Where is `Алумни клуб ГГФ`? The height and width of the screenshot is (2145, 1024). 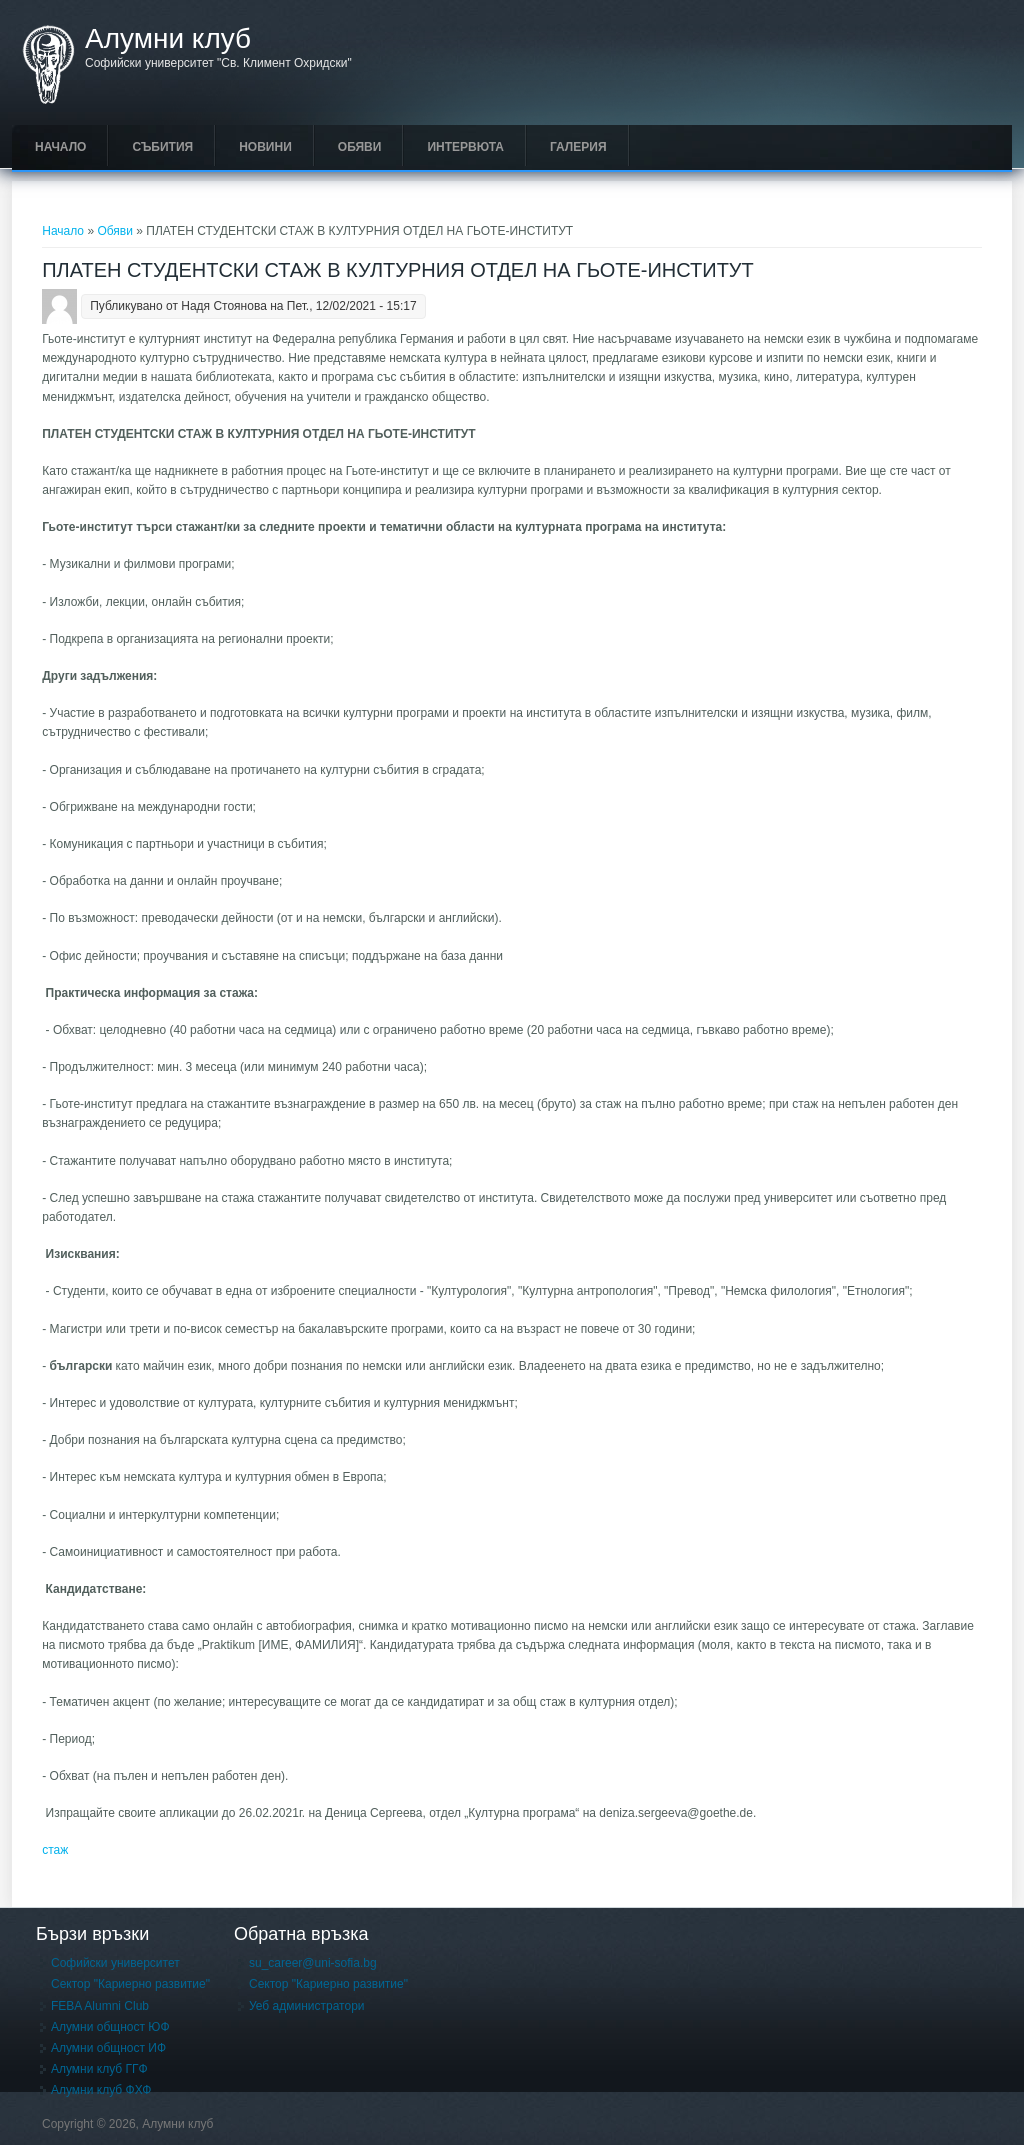 Алумни клуб ГГФ is located at coordinates (99, 2069).